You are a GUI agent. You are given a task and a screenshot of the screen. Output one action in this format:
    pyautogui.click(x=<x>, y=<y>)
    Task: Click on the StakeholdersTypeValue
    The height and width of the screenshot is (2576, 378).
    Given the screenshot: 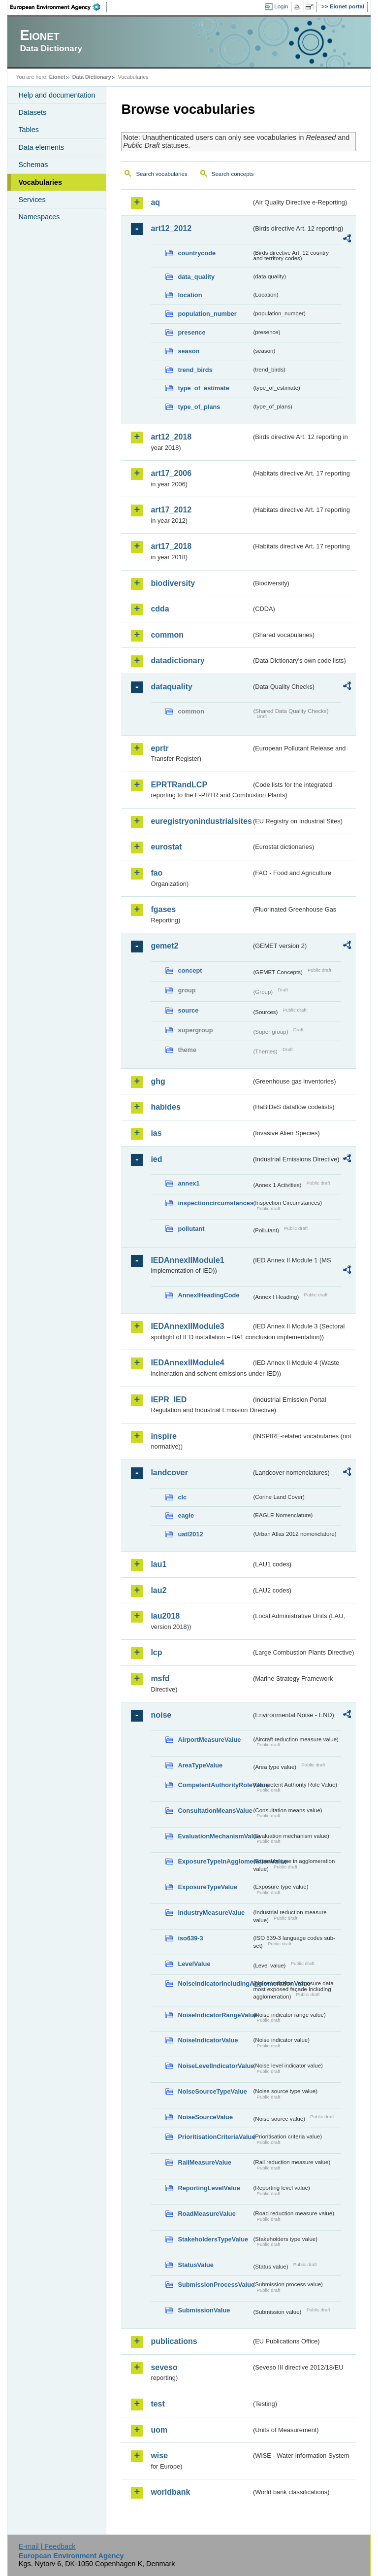 What is the action you would take?
    pyautogui.click(x=213, y=2239)
    